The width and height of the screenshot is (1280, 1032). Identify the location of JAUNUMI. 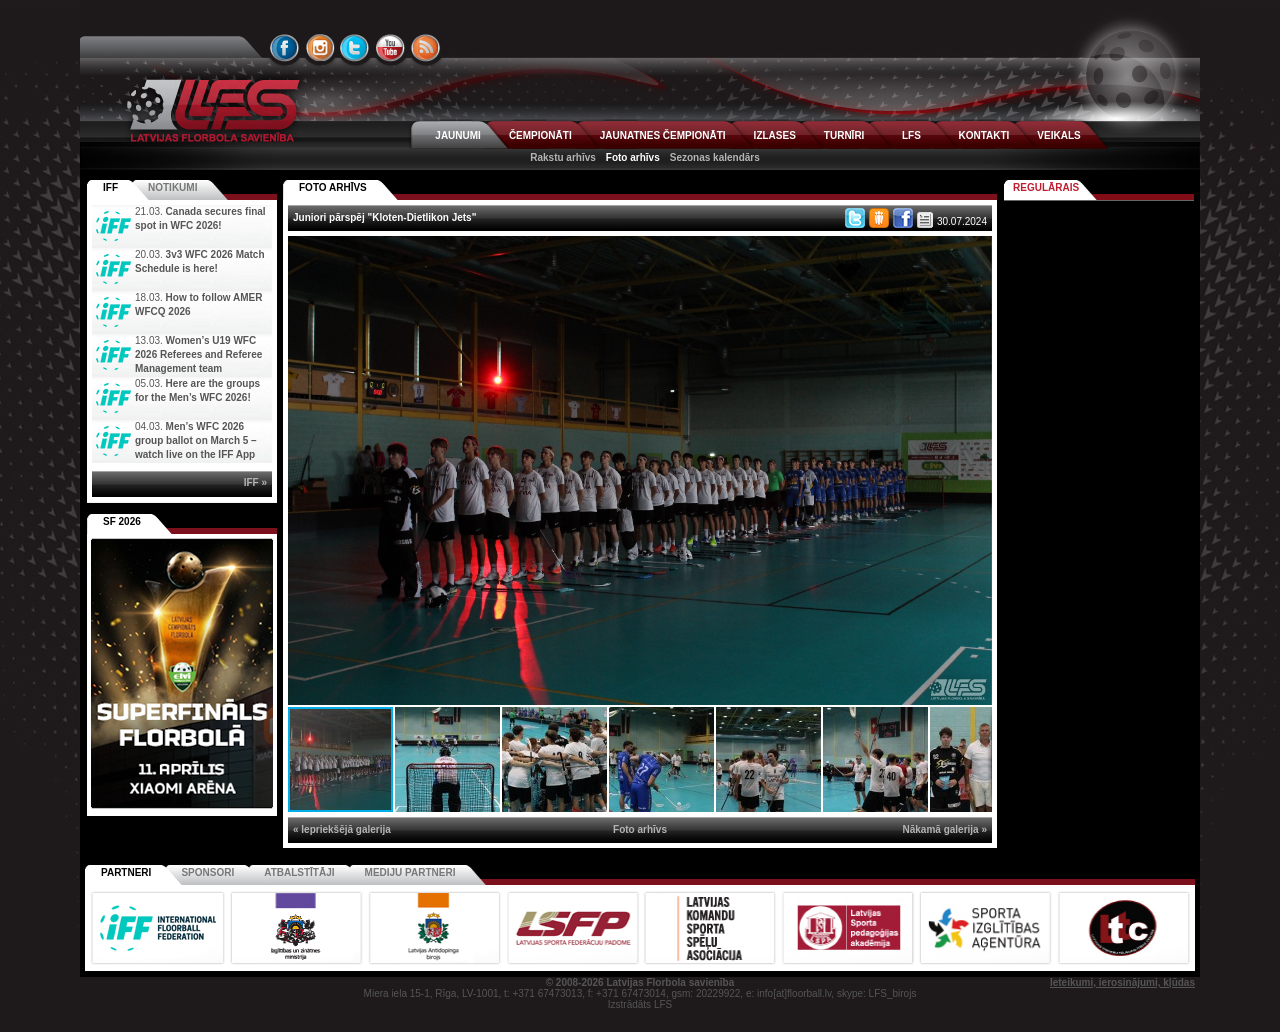
(458, 135).